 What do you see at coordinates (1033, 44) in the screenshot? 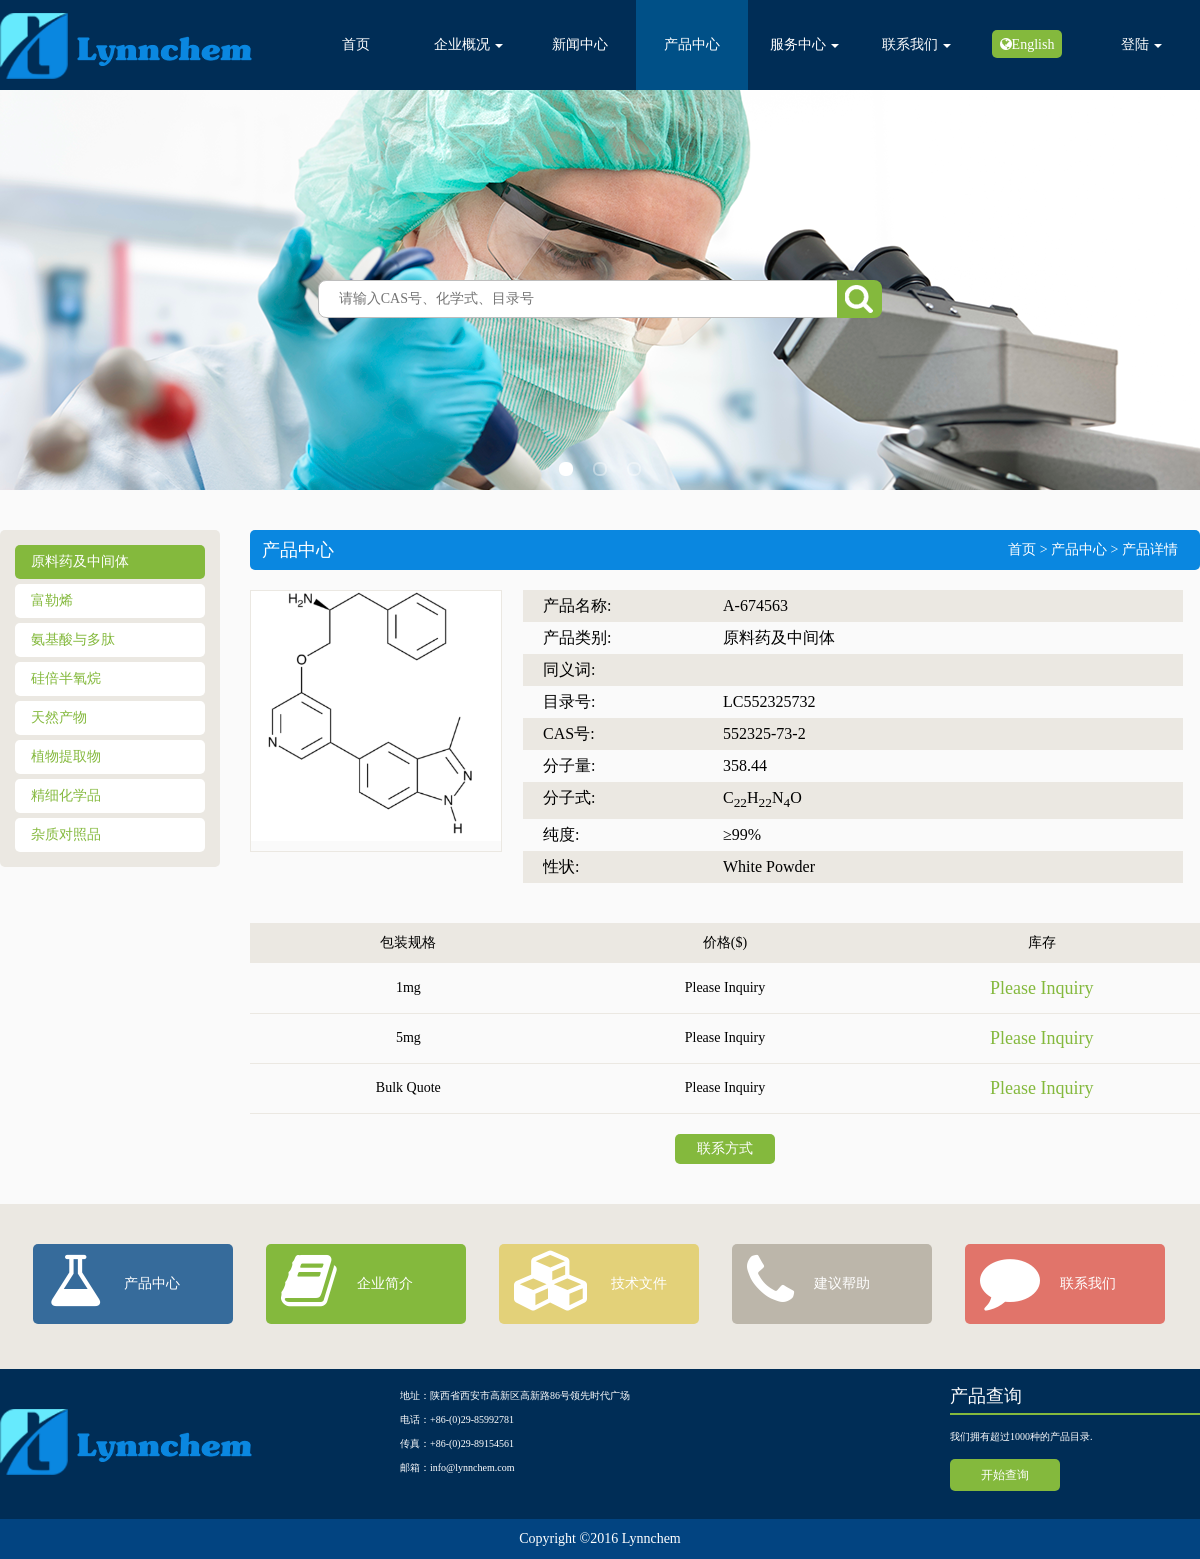
I see `English` at bounding box center [1033, 44].